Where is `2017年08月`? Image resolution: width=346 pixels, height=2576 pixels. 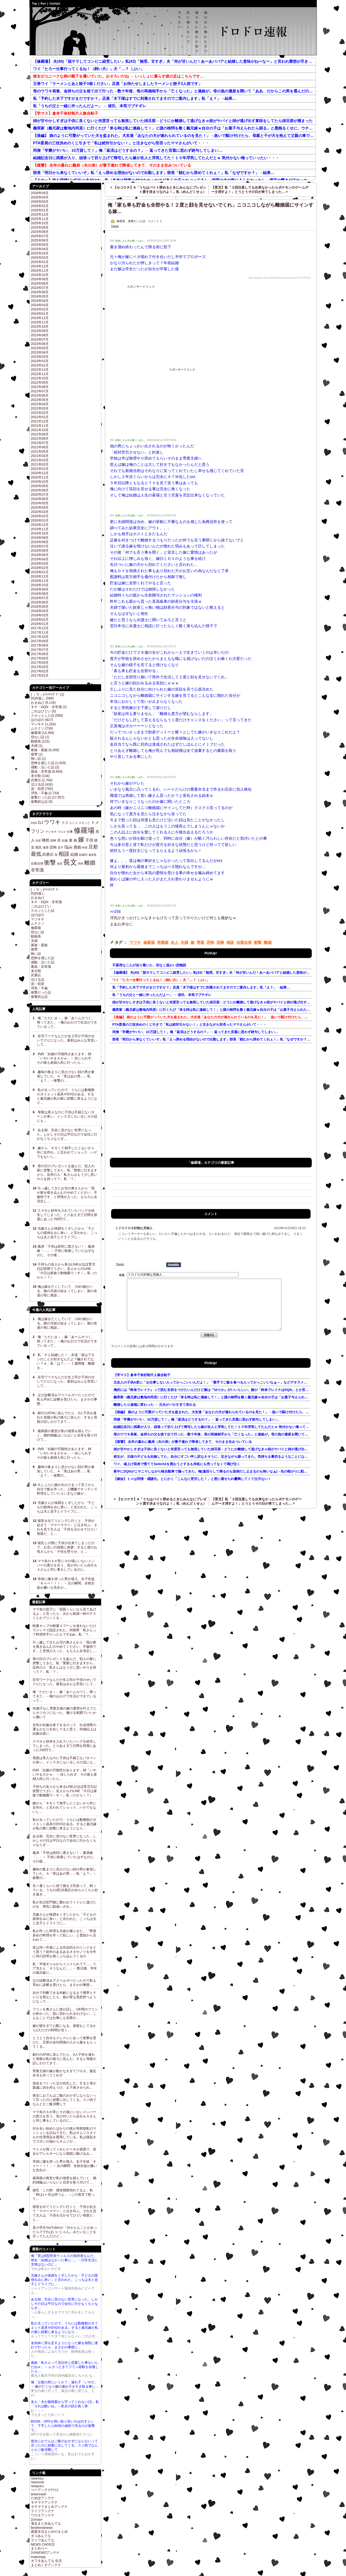 2017年08月 is located at coordinates (40, 645).